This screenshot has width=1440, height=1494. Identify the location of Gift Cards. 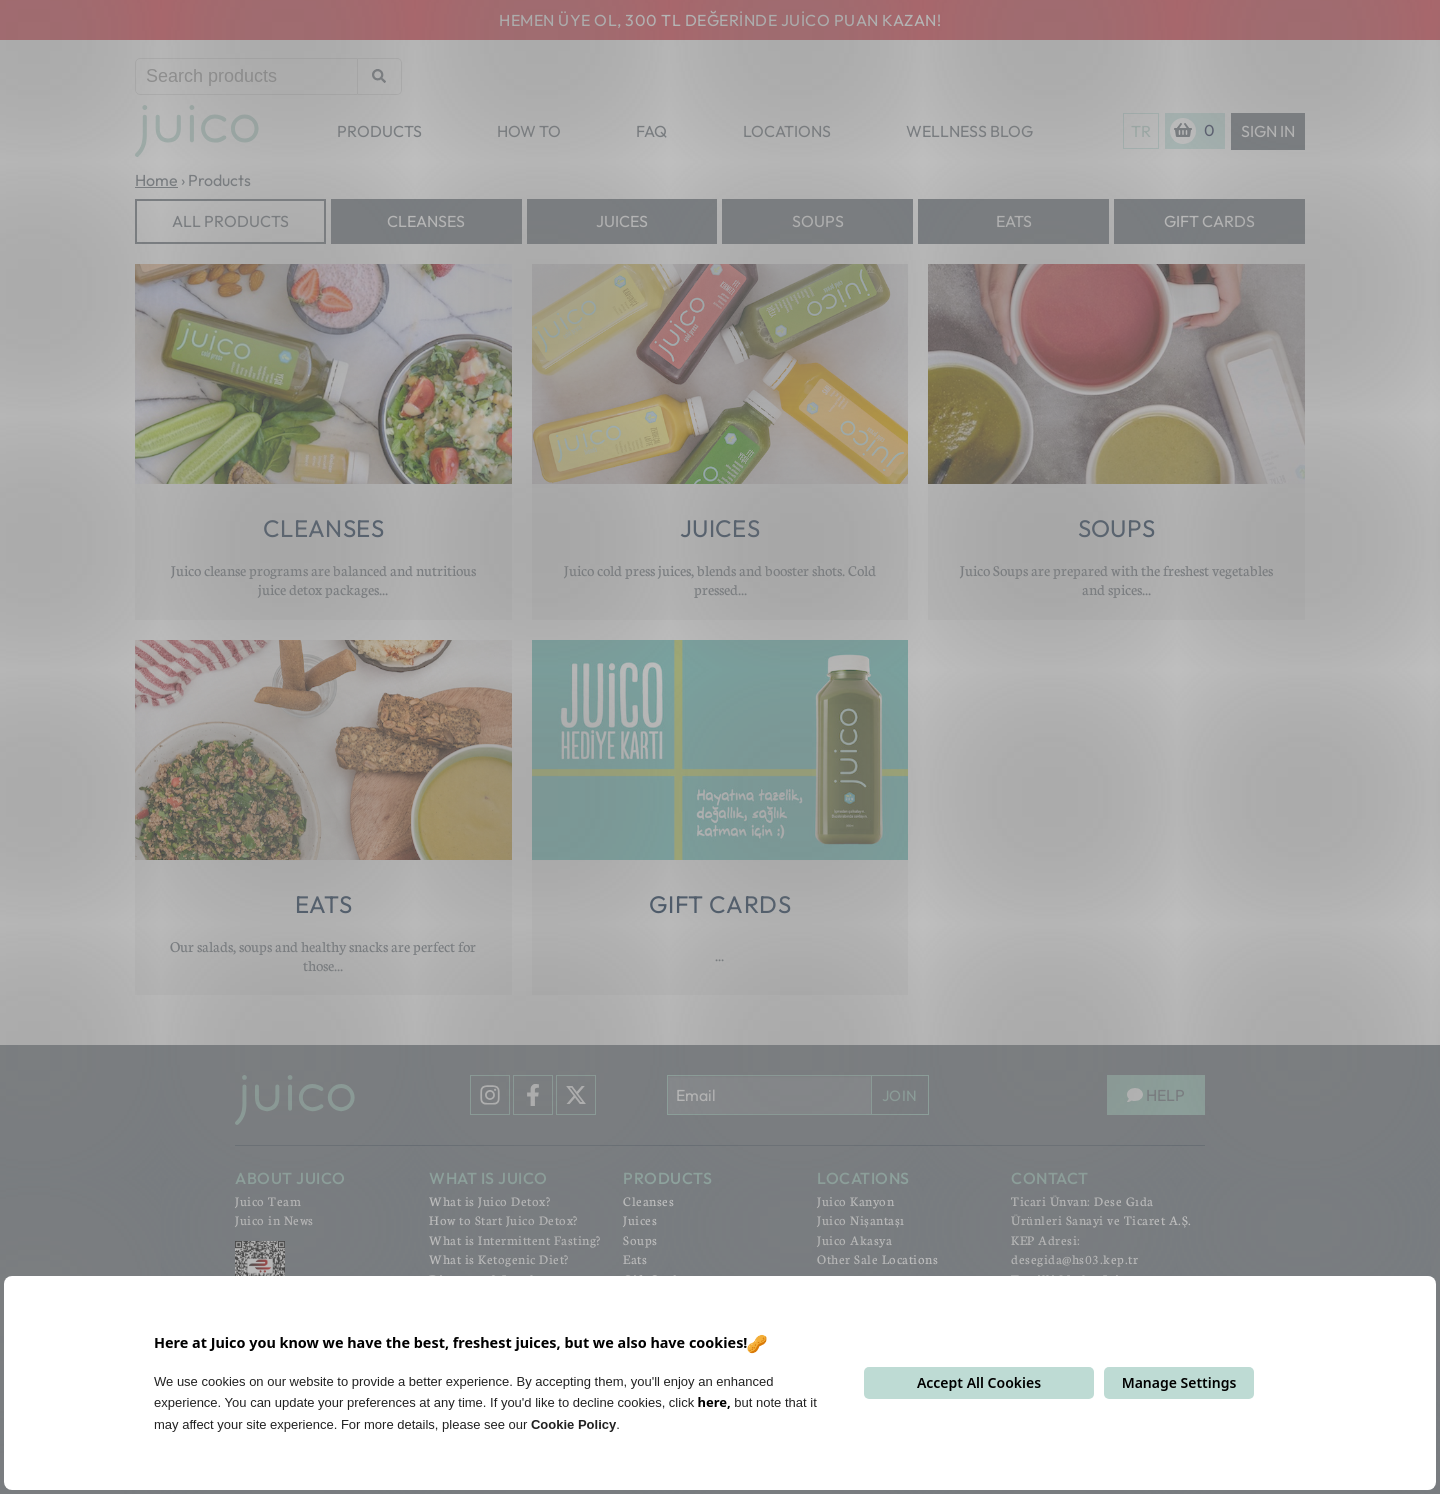
(1209, 221).